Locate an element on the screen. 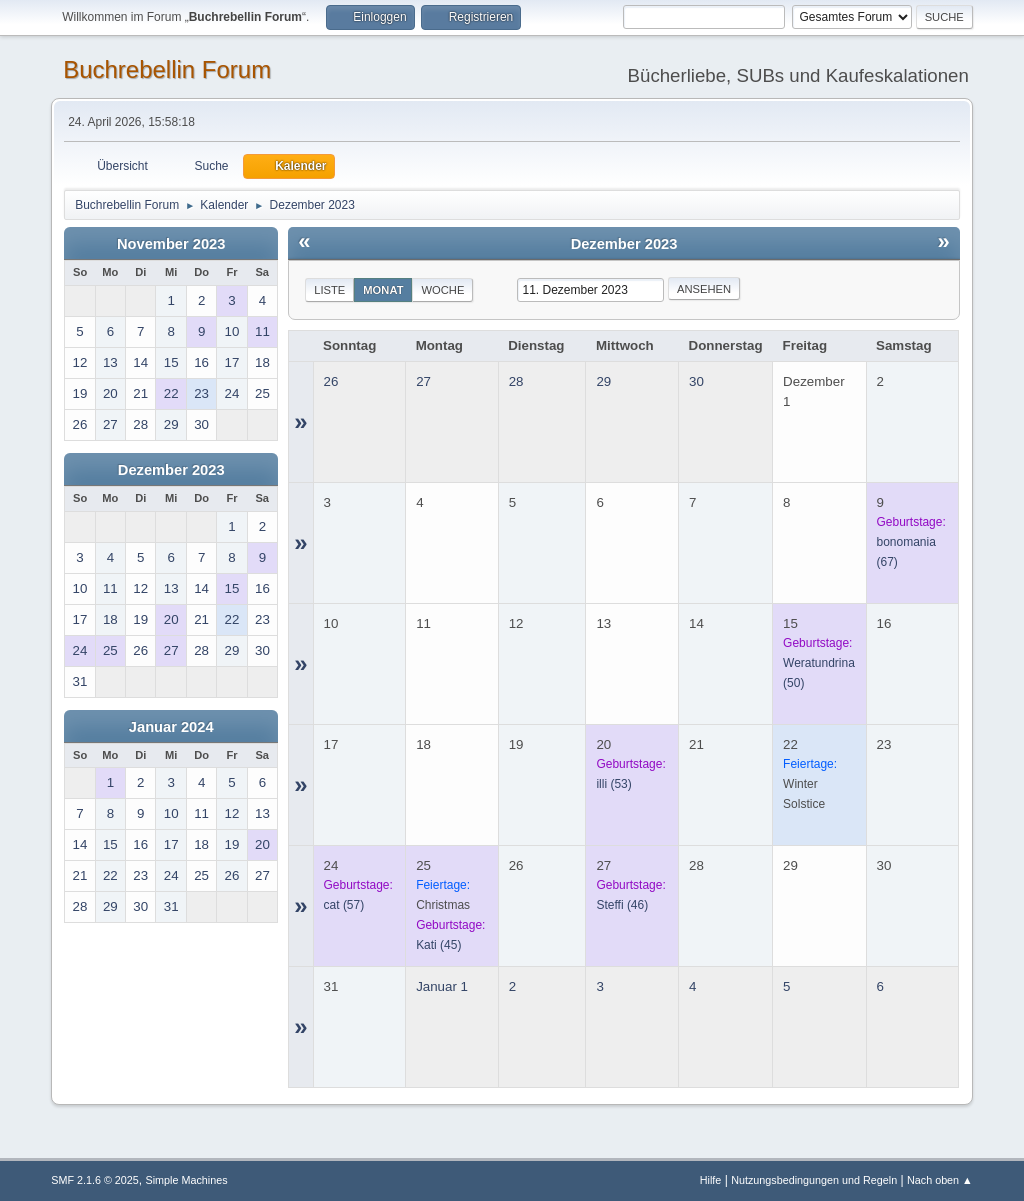 The image size is (1024, 1201). (46) is located at coordinates (622, 905).